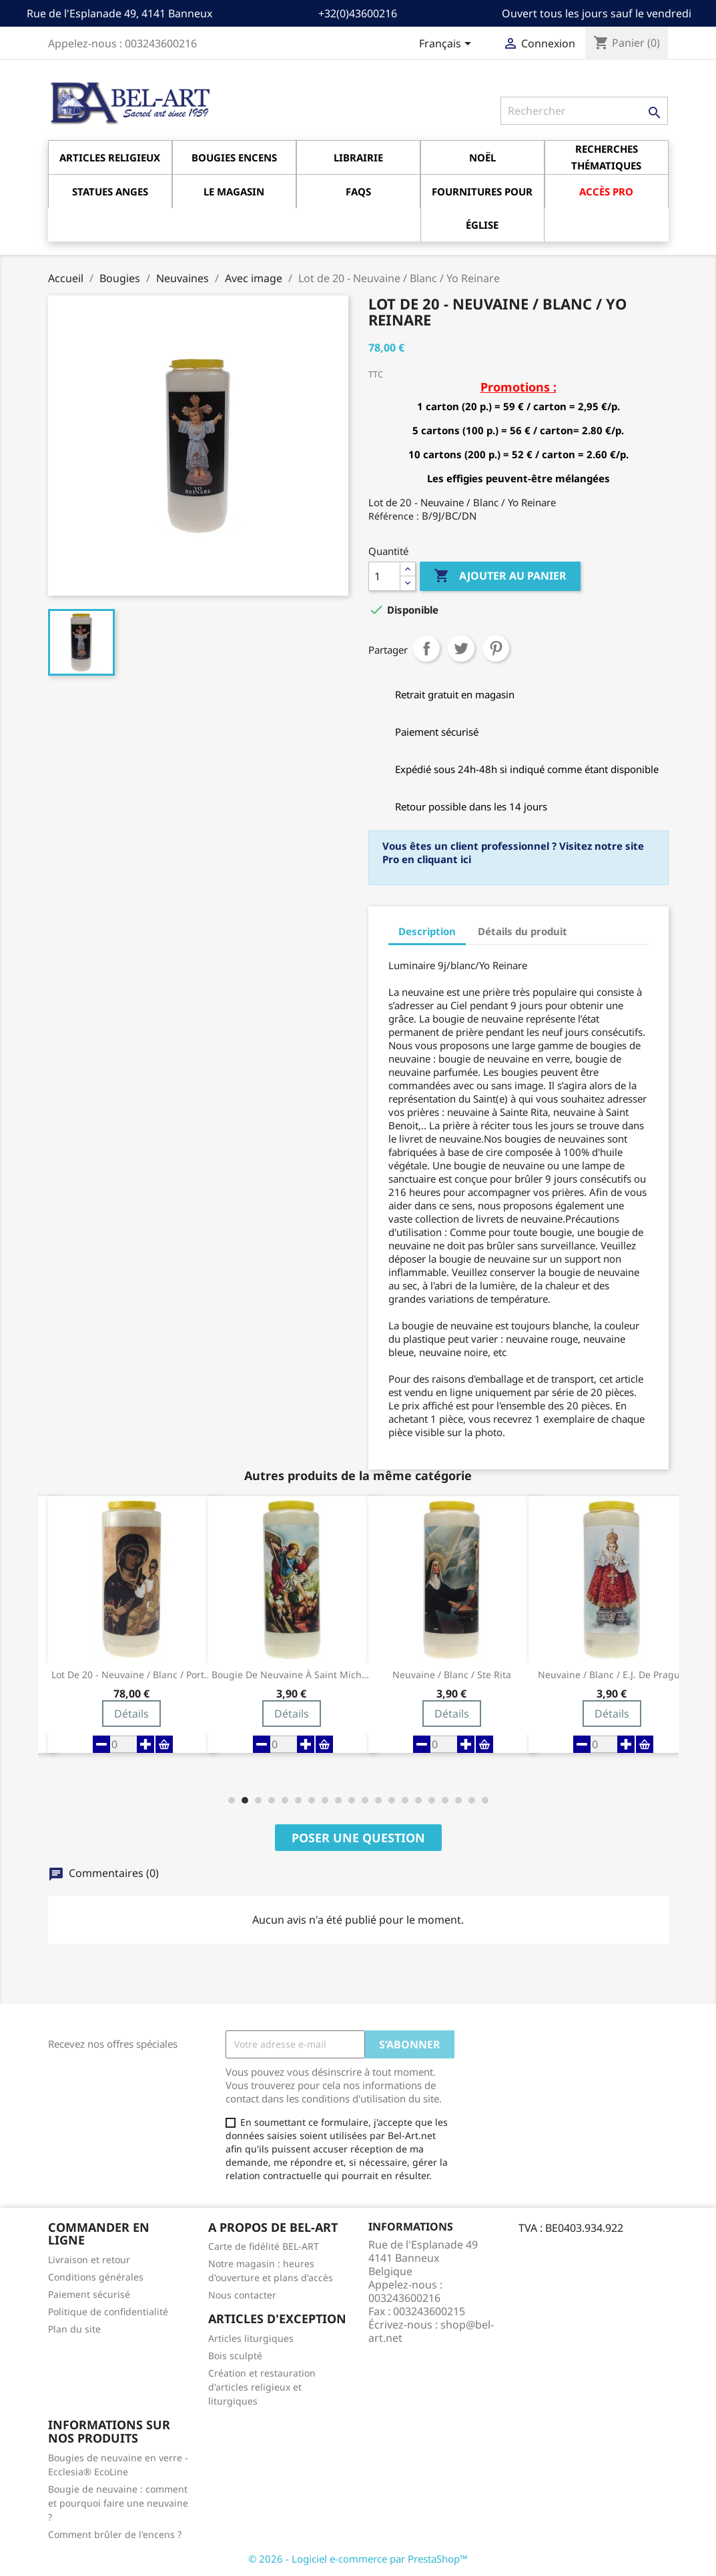 The image size is (716, 2576). Describe the element at coordinates (118, 2503) in the screenshot. I see `Bougie de neuvaine : comment et pourquoi faire une neuvaine ?` at that location.